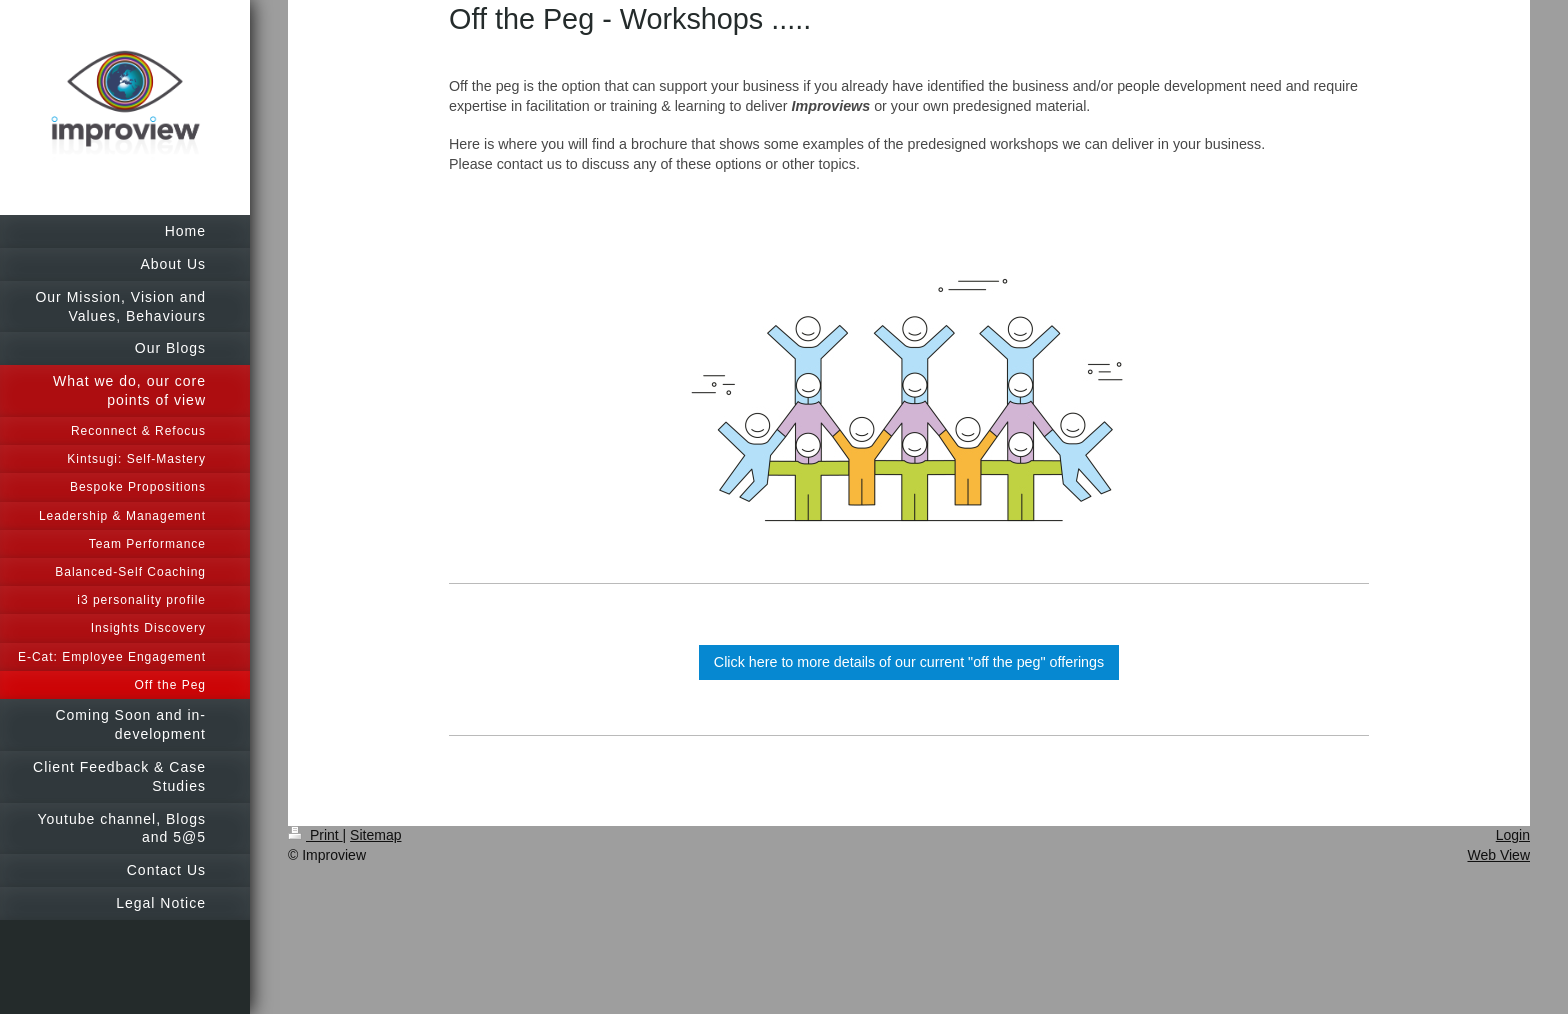  Describe the element at coordinates (1513, 835) in the screenshot. I see `Login` at that location.